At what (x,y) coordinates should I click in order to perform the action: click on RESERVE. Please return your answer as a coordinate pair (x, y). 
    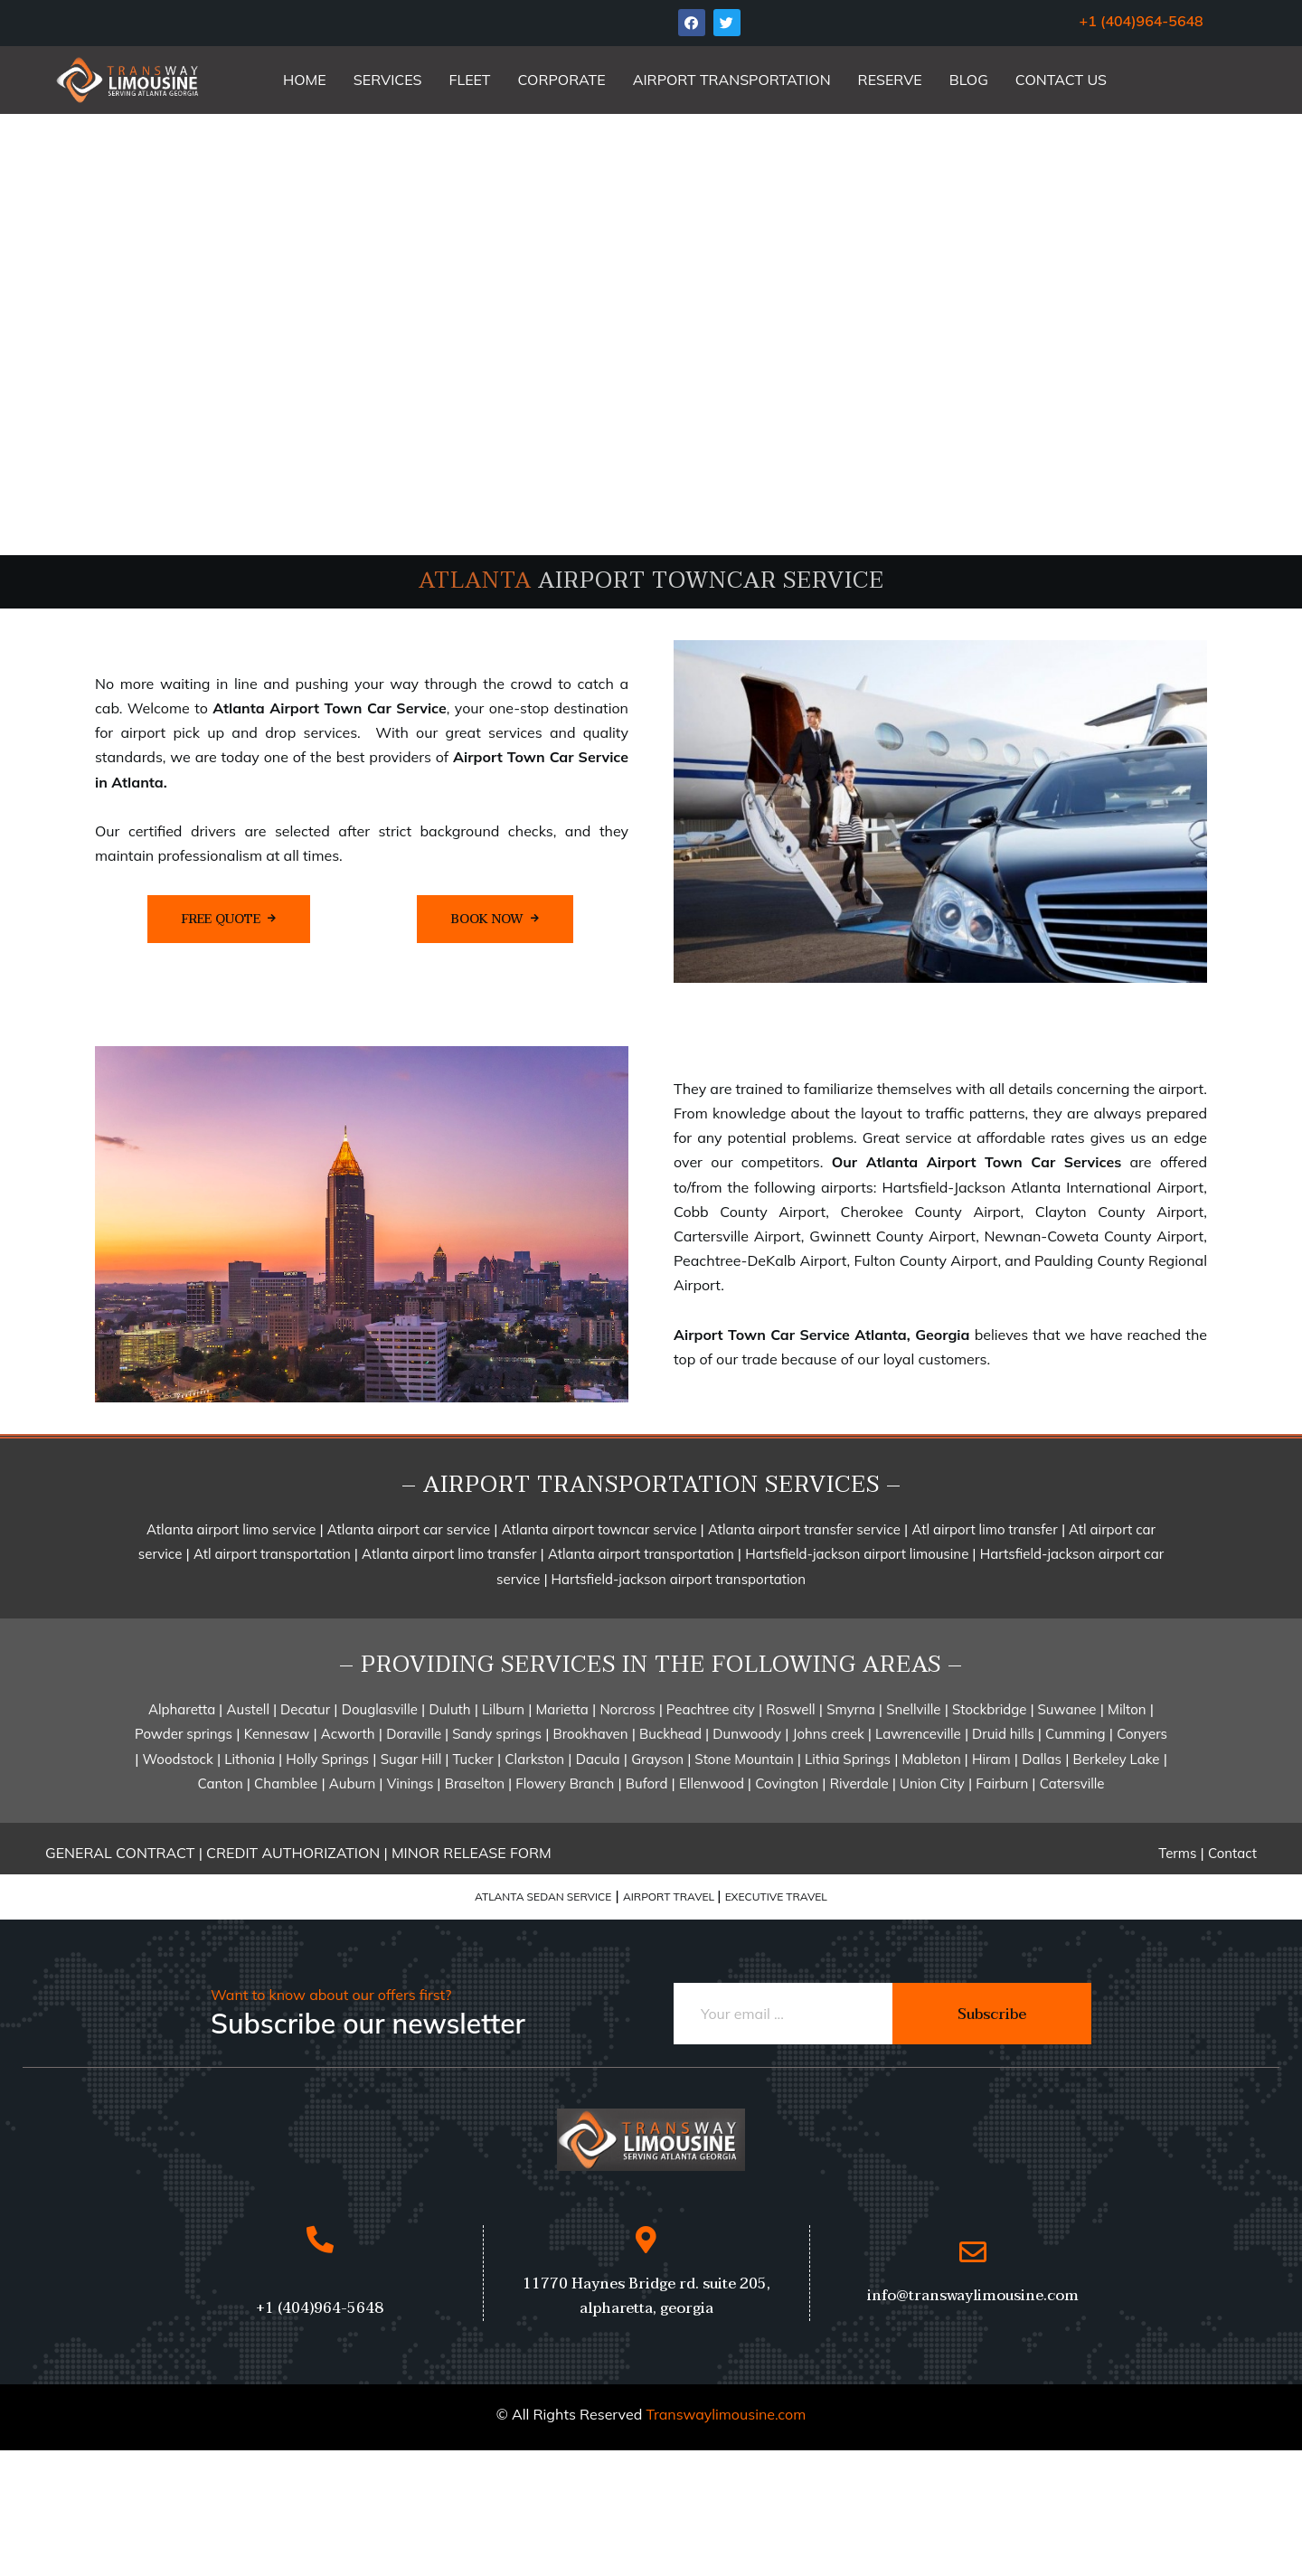
    Looking at the image, I should click on (890, 80).